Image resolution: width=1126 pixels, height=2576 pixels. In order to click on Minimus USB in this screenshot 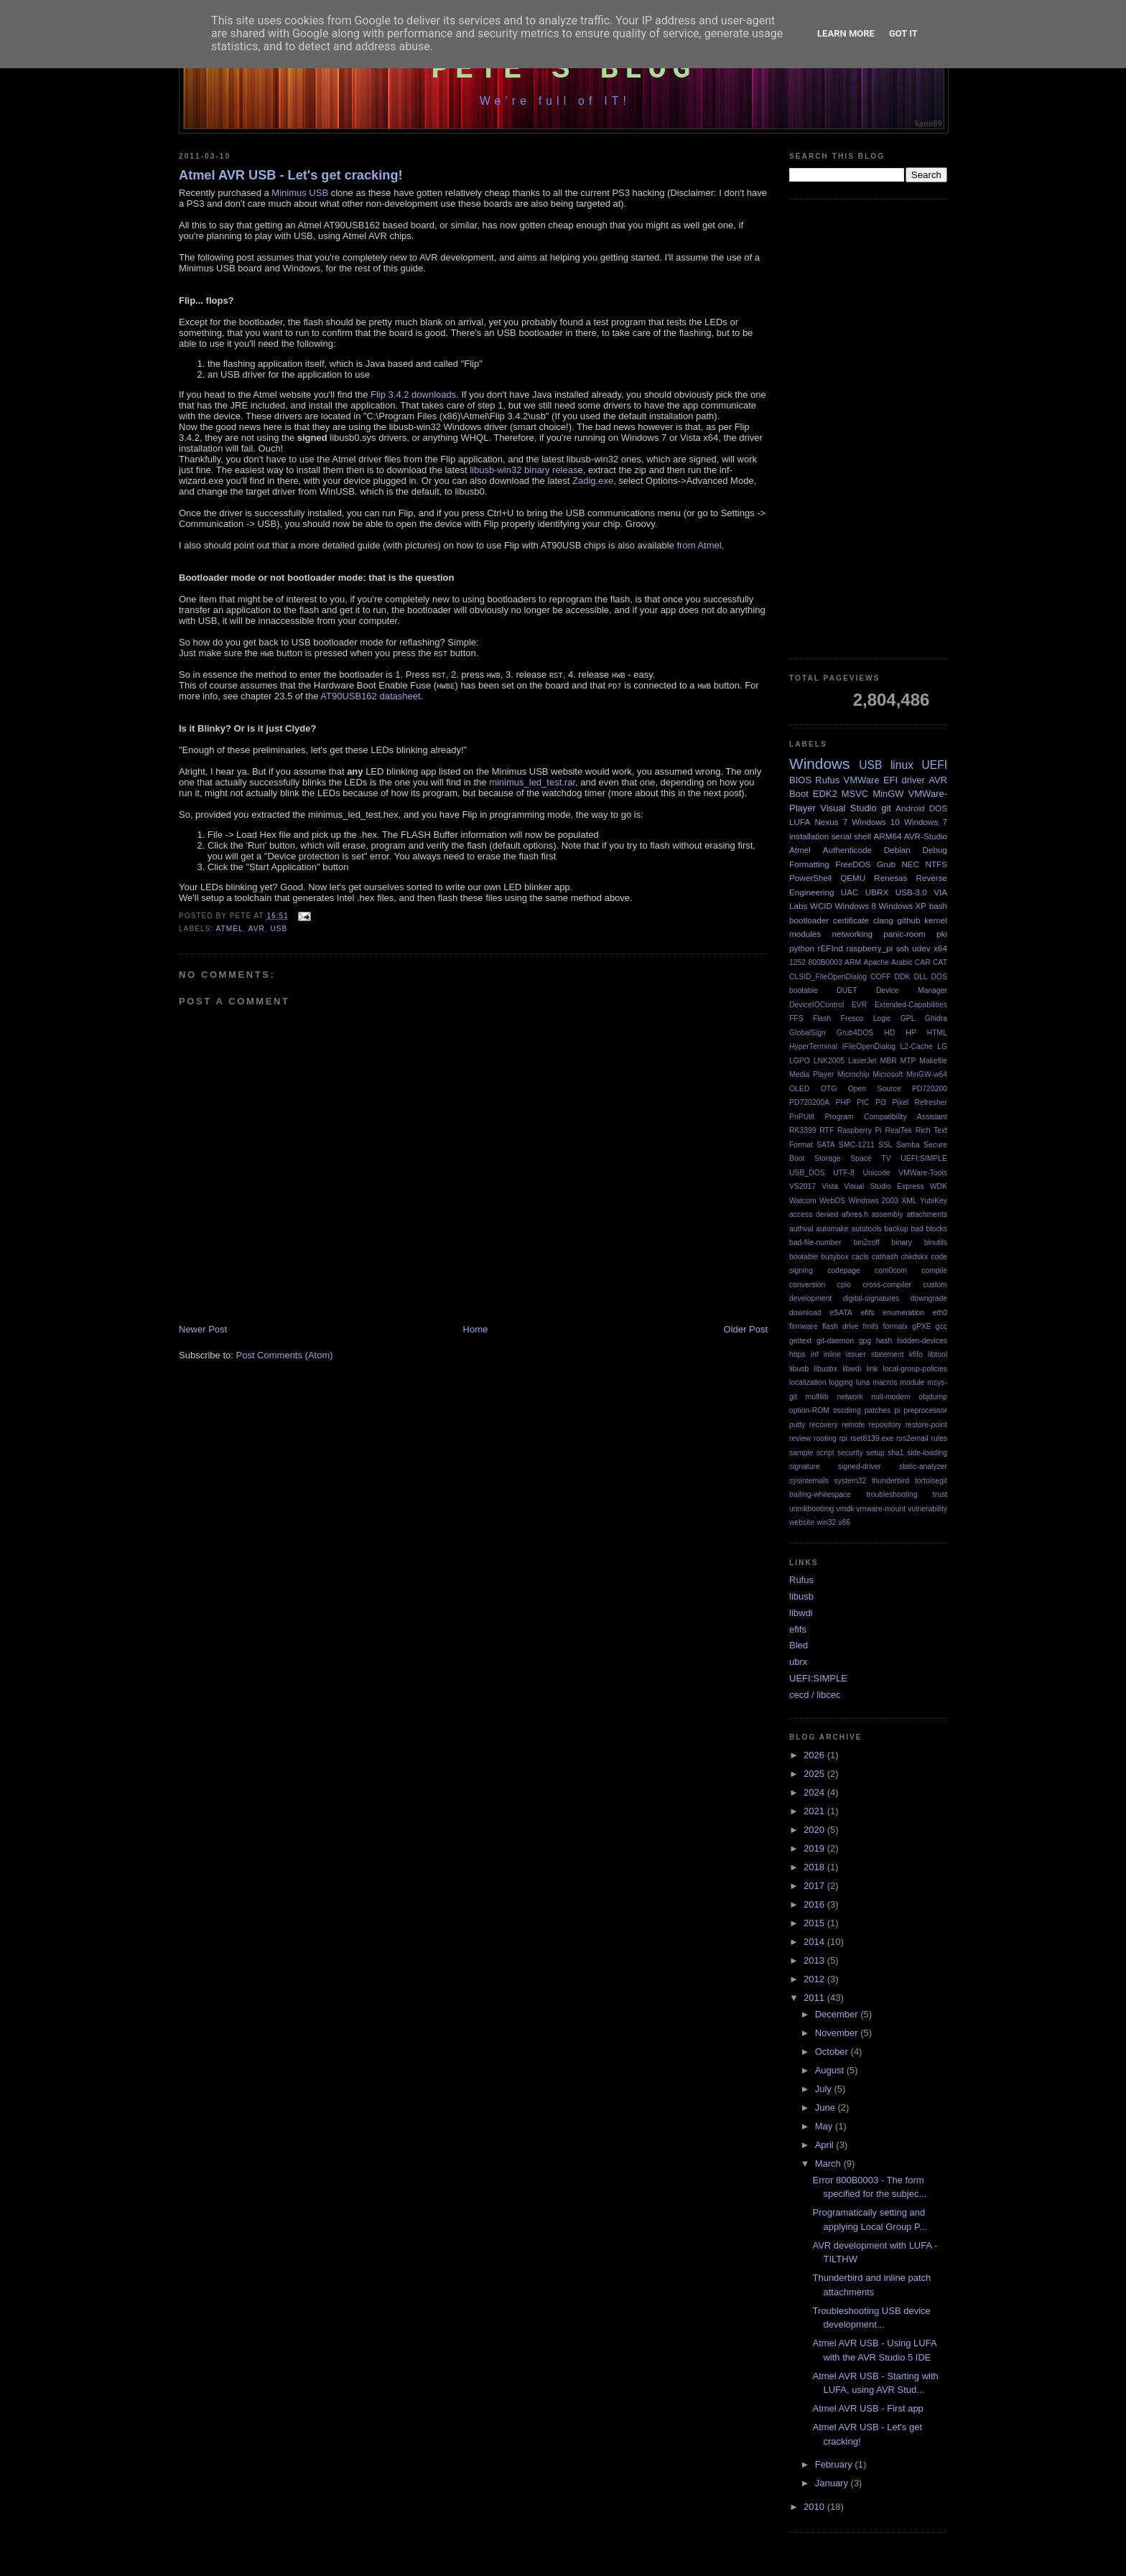, I will do `click(299, 192)`.